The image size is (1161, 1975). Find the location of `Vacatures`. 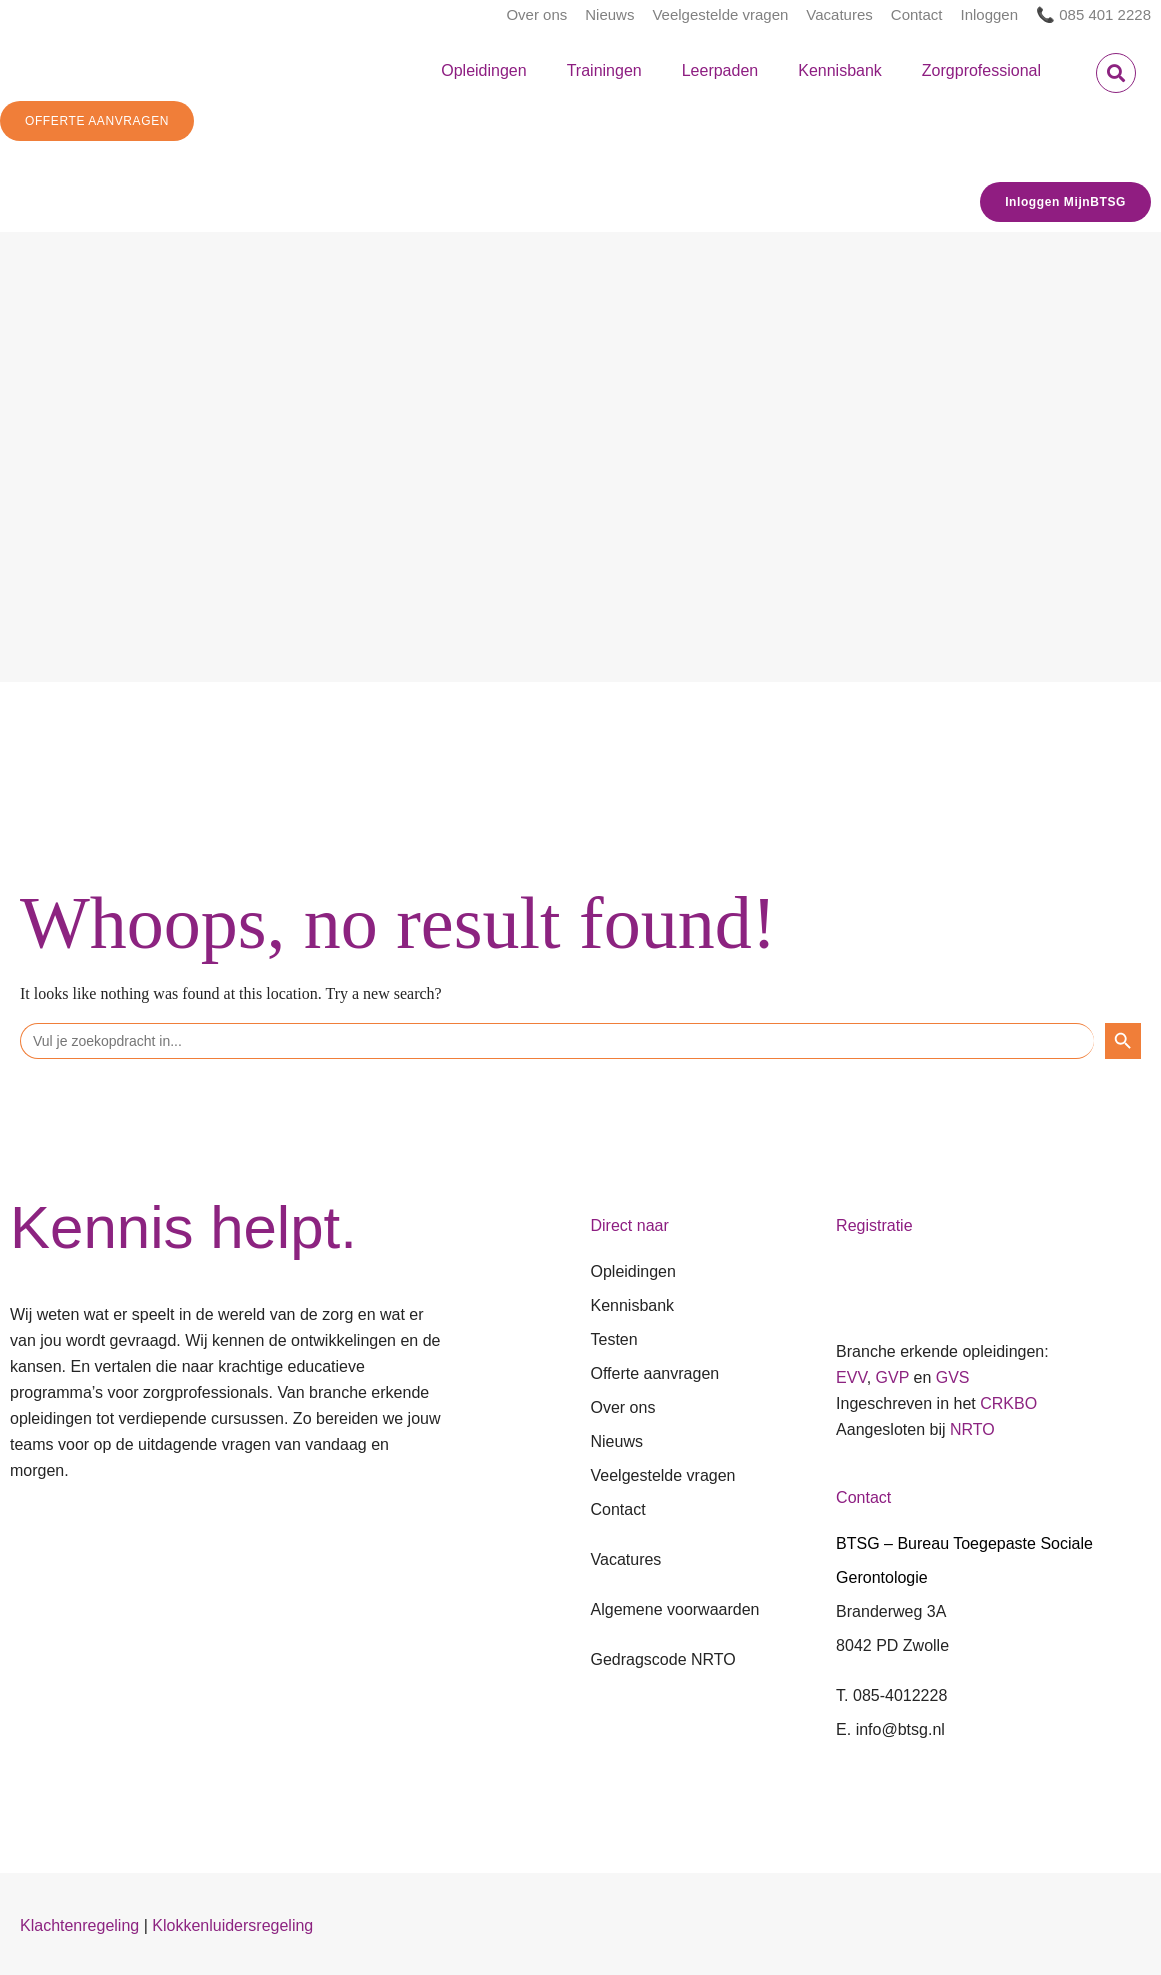

Vacatures is located at coordinates (839, 14).